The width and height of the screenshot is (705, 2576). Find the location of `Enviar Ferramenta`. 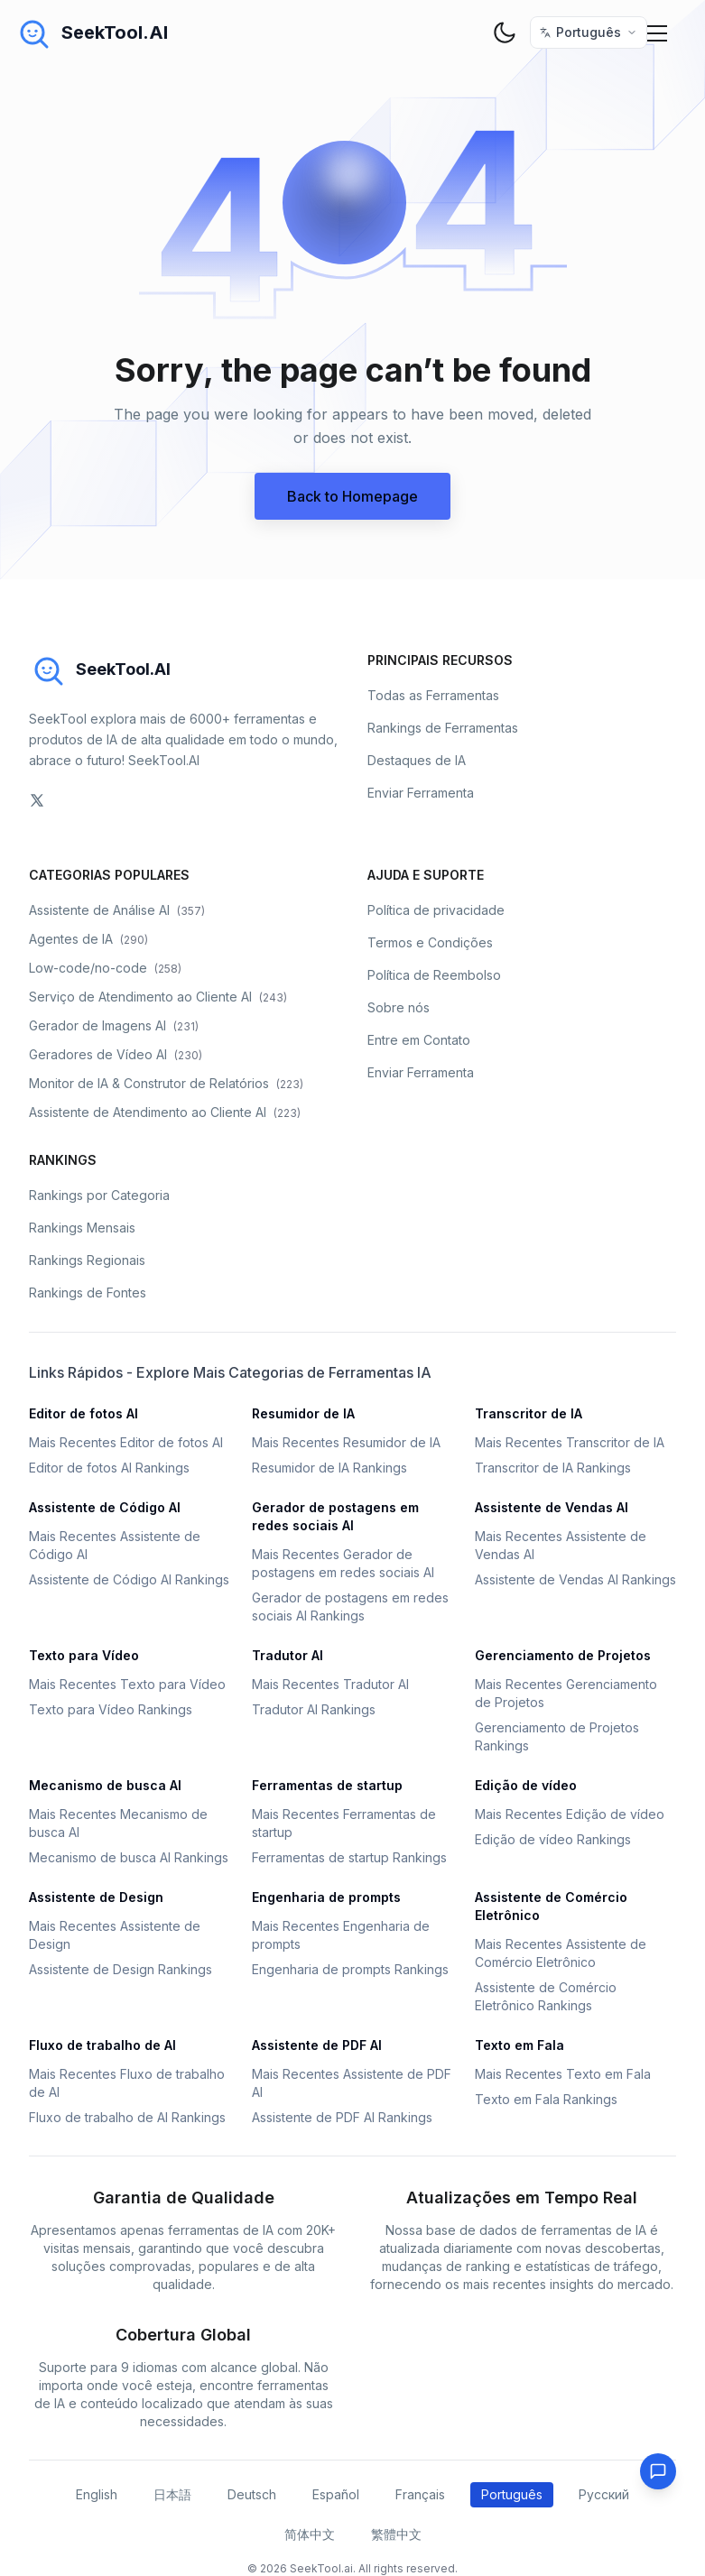

Enviar Ferramenta is located at coordinates (420, 792).